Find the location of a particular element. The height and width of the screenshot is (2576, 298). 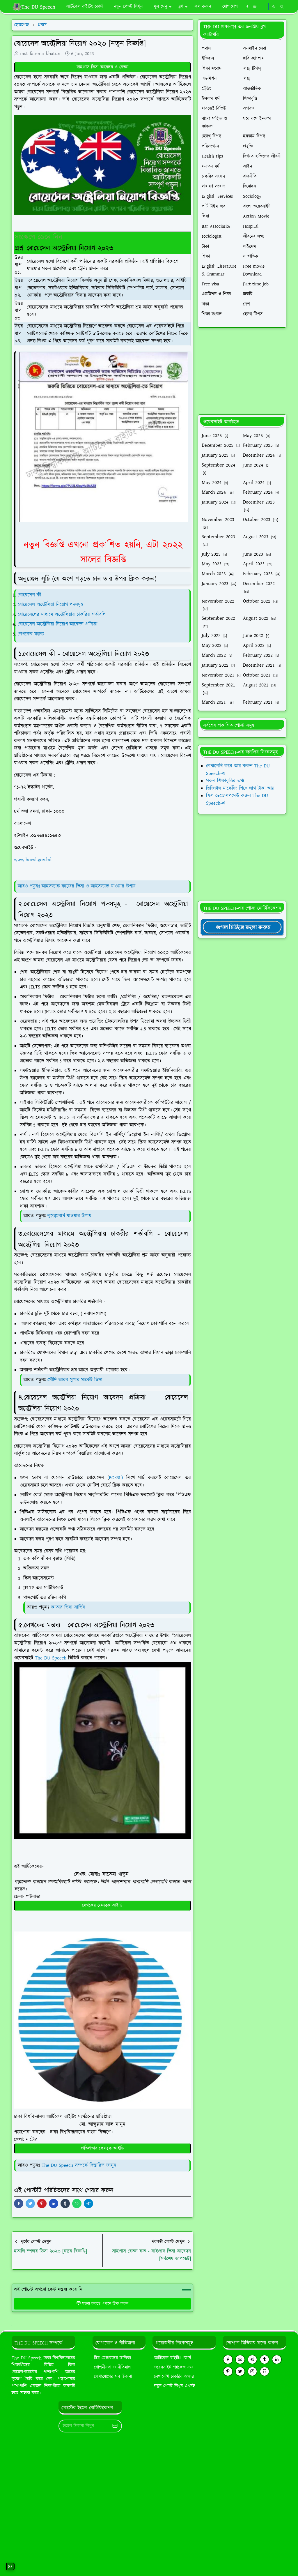

টিম মেম্বারদের তালিকা is located at coordinates (112, 2358).